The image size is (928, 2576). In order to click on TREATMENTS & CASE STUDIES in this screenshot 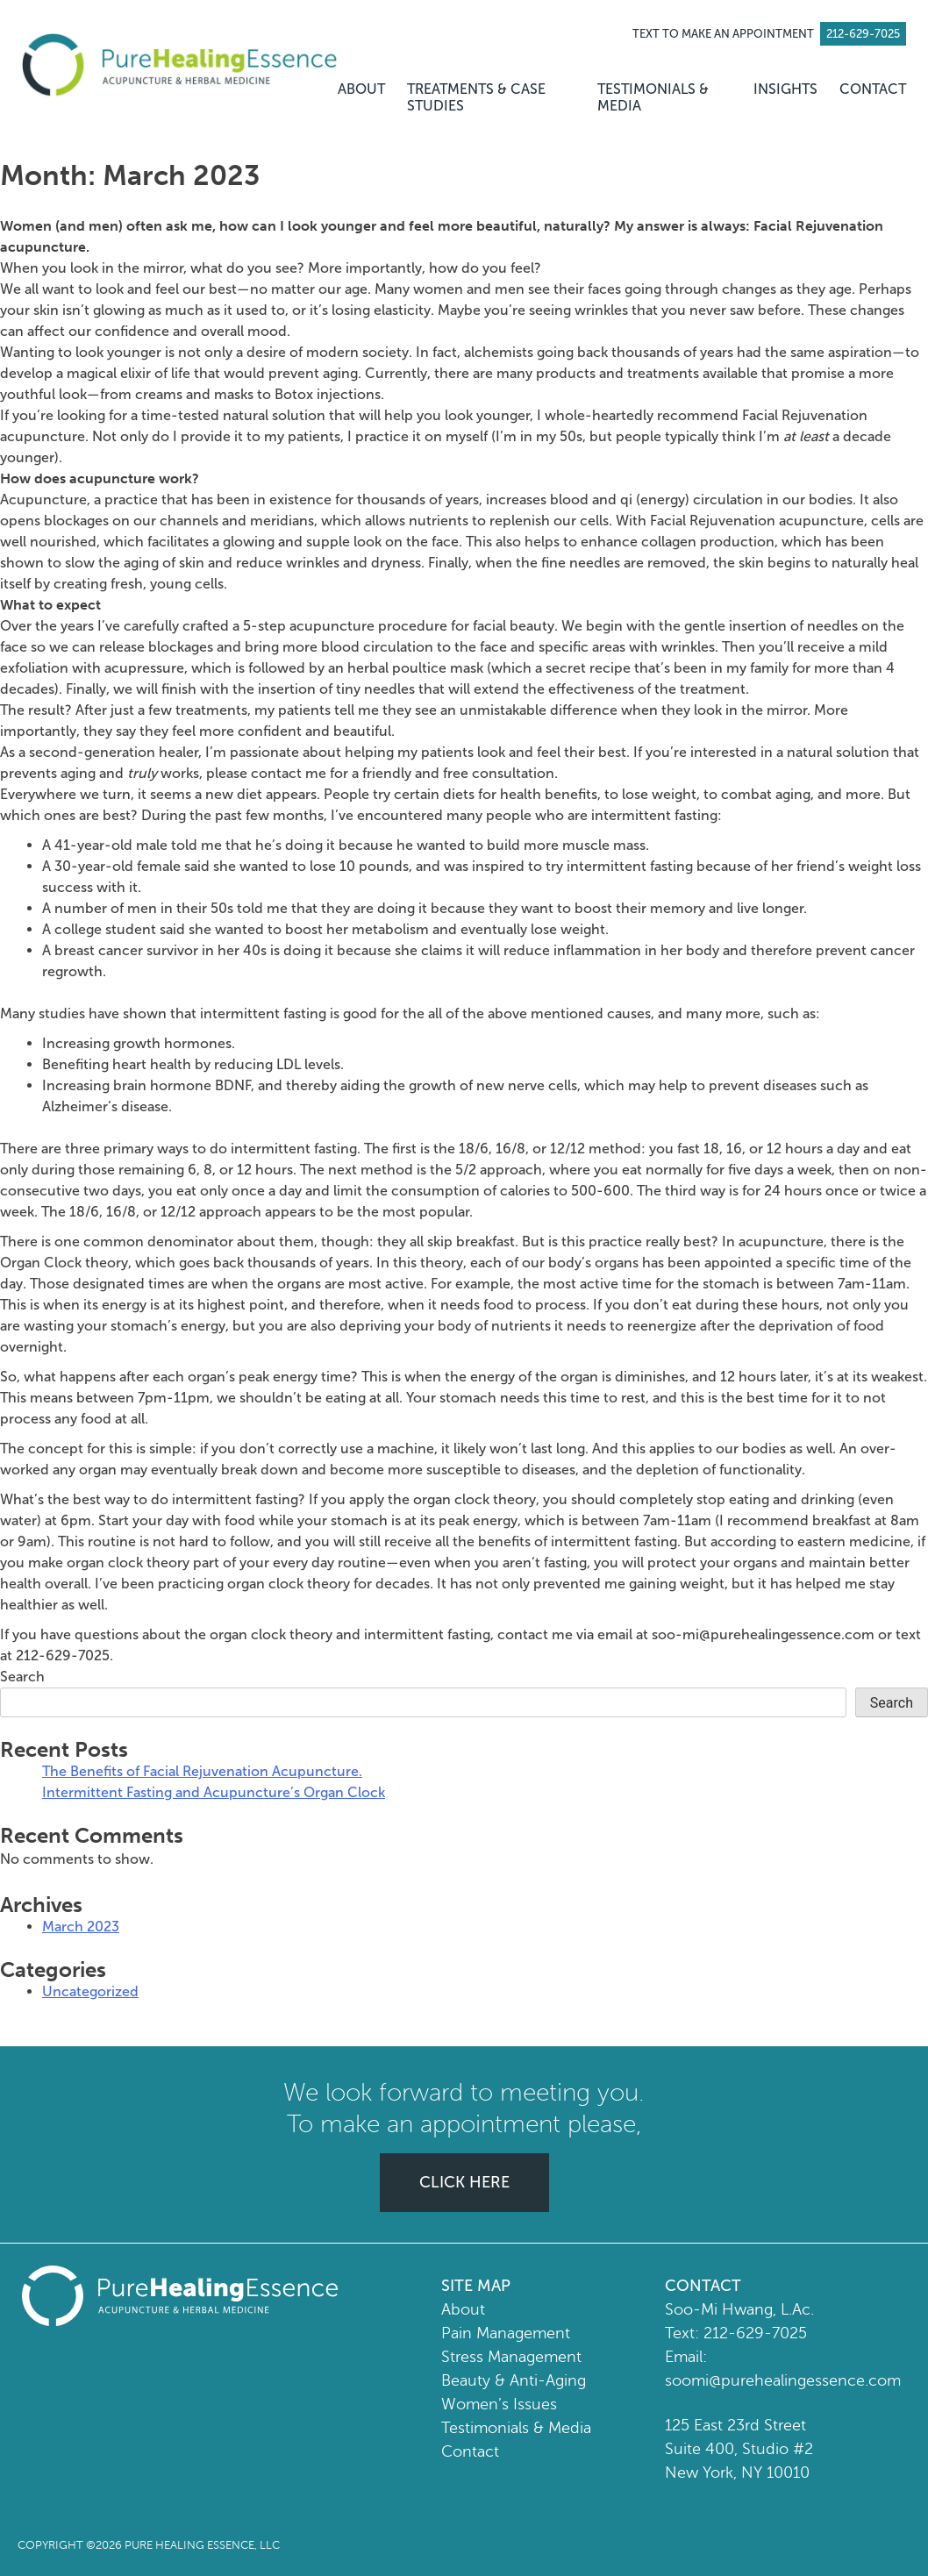, I will do `click(476, 97)`.